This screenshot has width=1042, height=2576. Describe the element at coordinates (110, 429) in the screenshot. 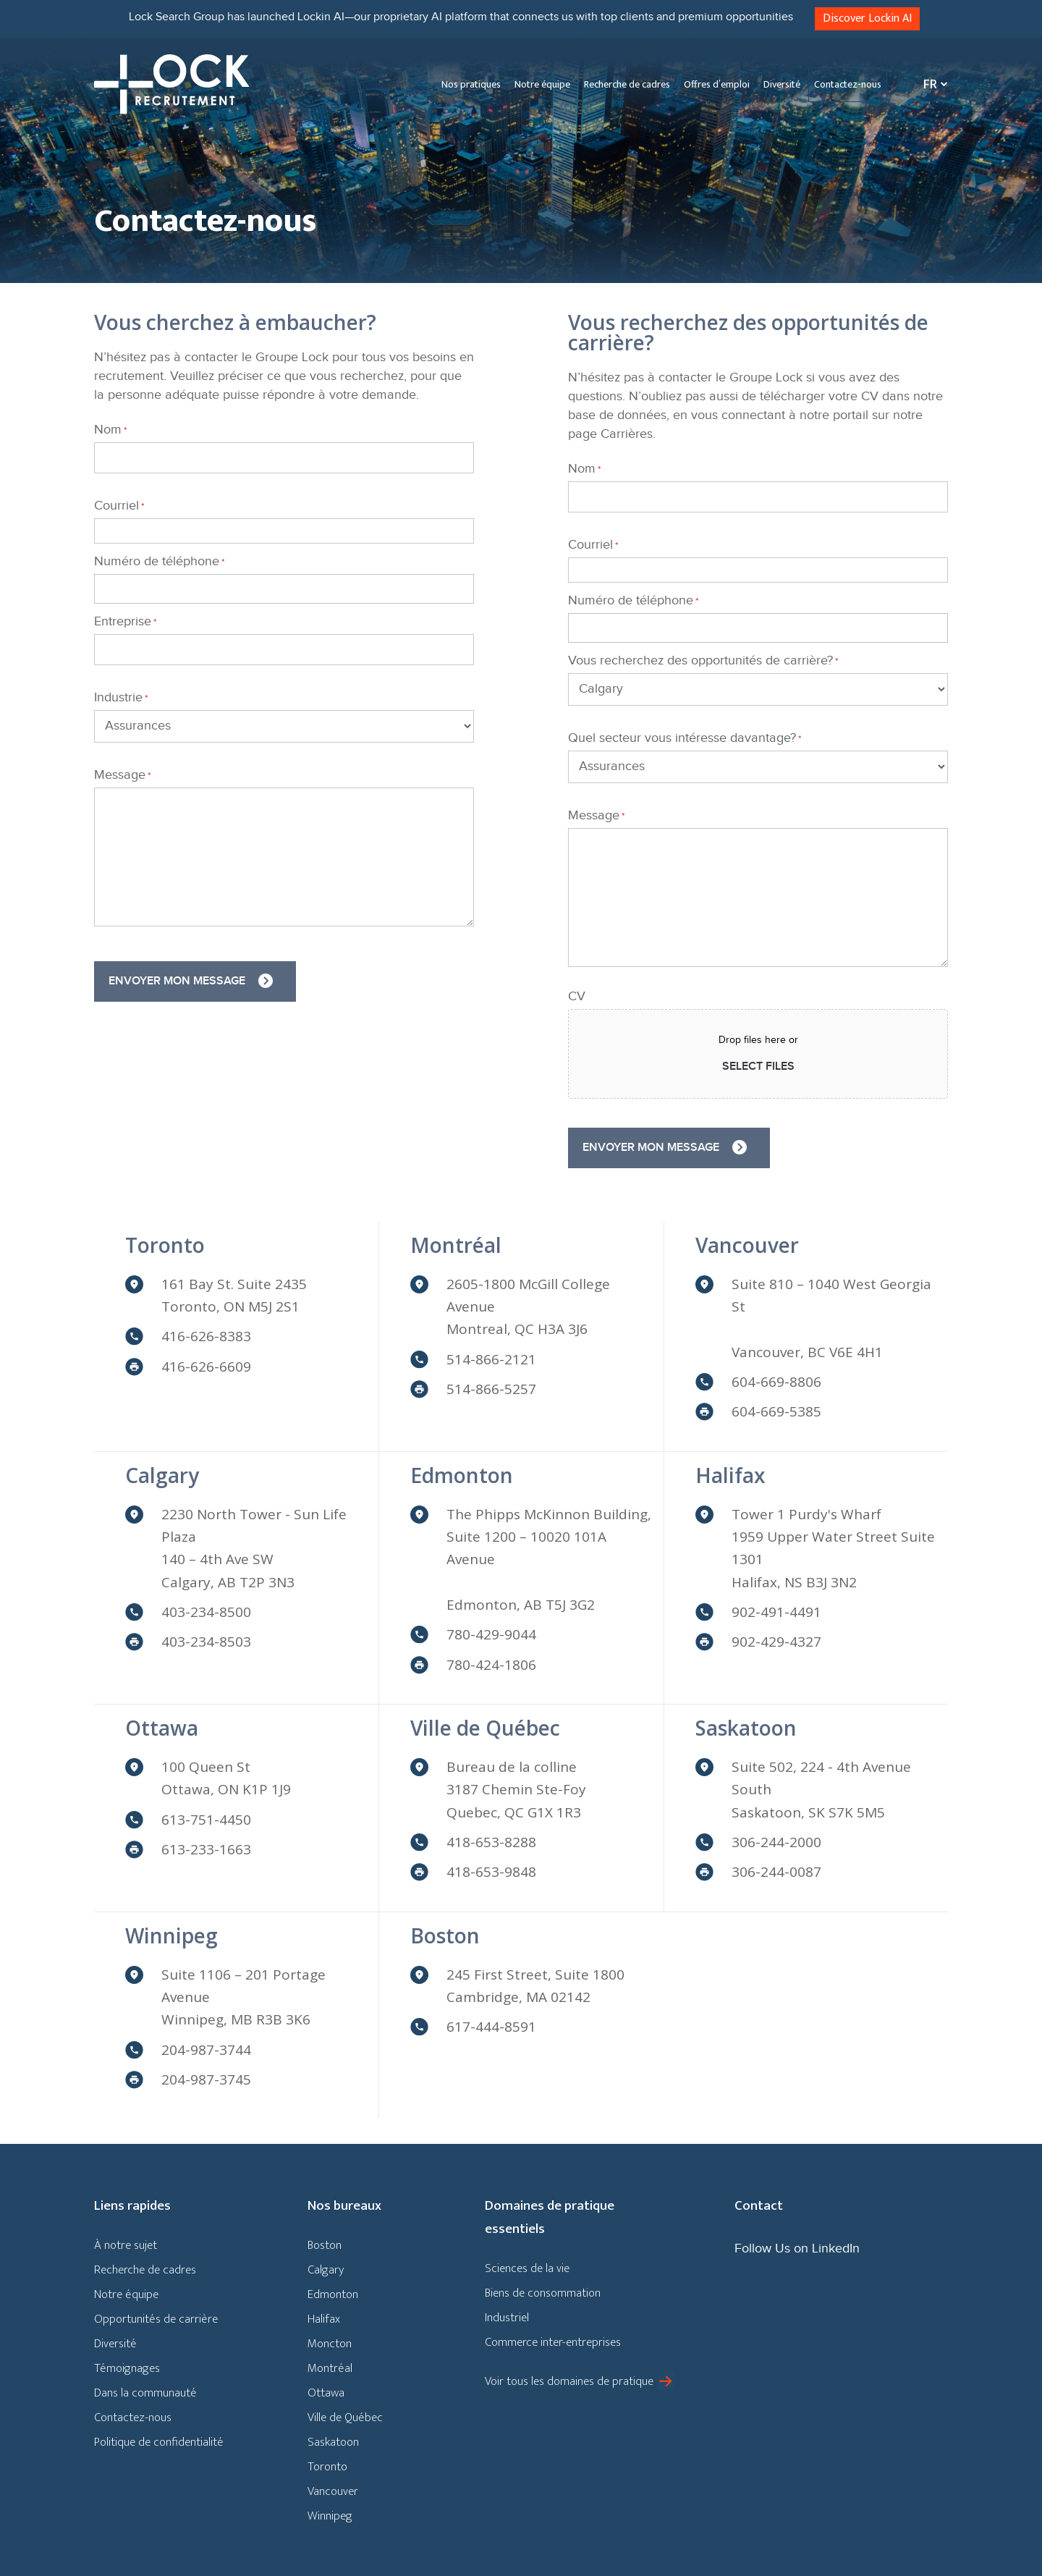

I see `Nom` at that location.